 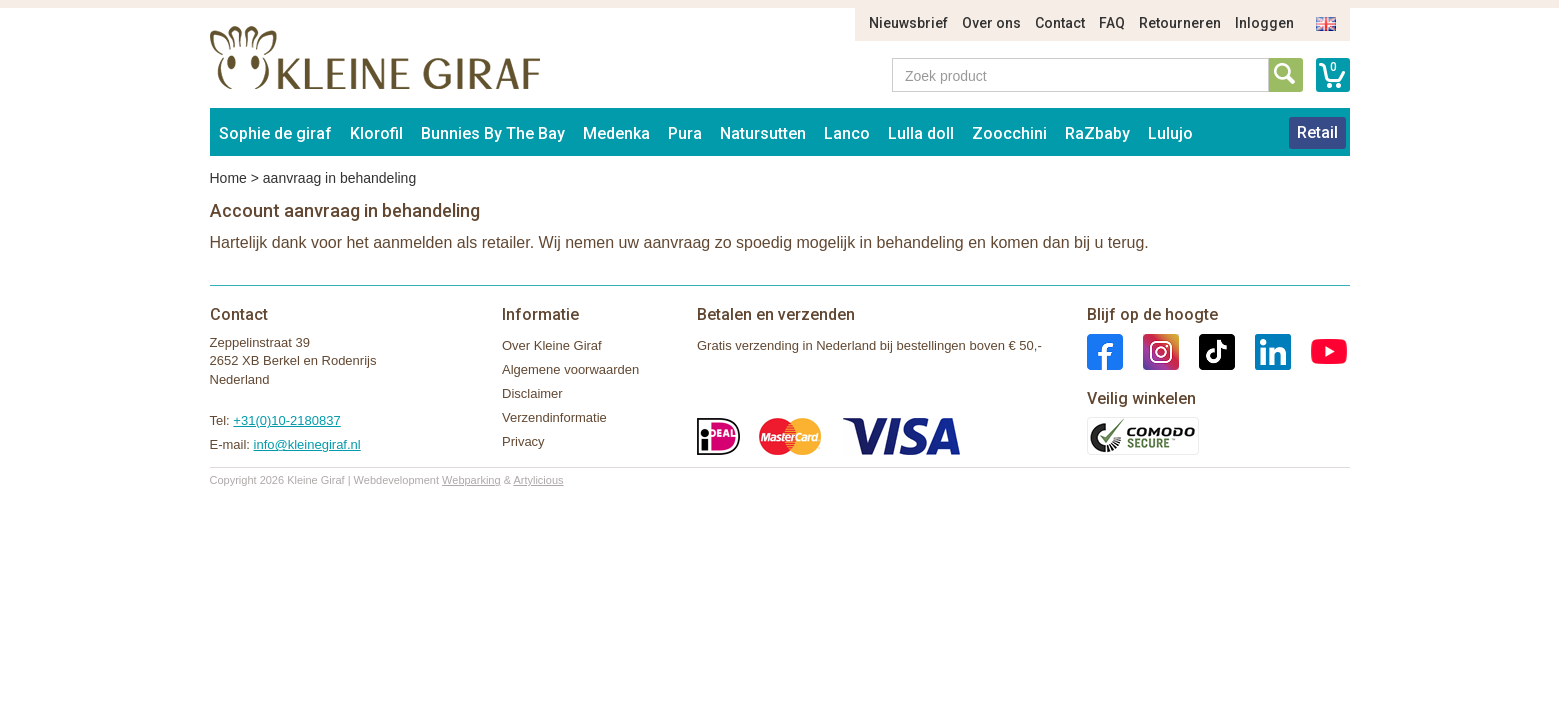 I want to click on Bunnies By The Bay, so click(x=493, y=133).